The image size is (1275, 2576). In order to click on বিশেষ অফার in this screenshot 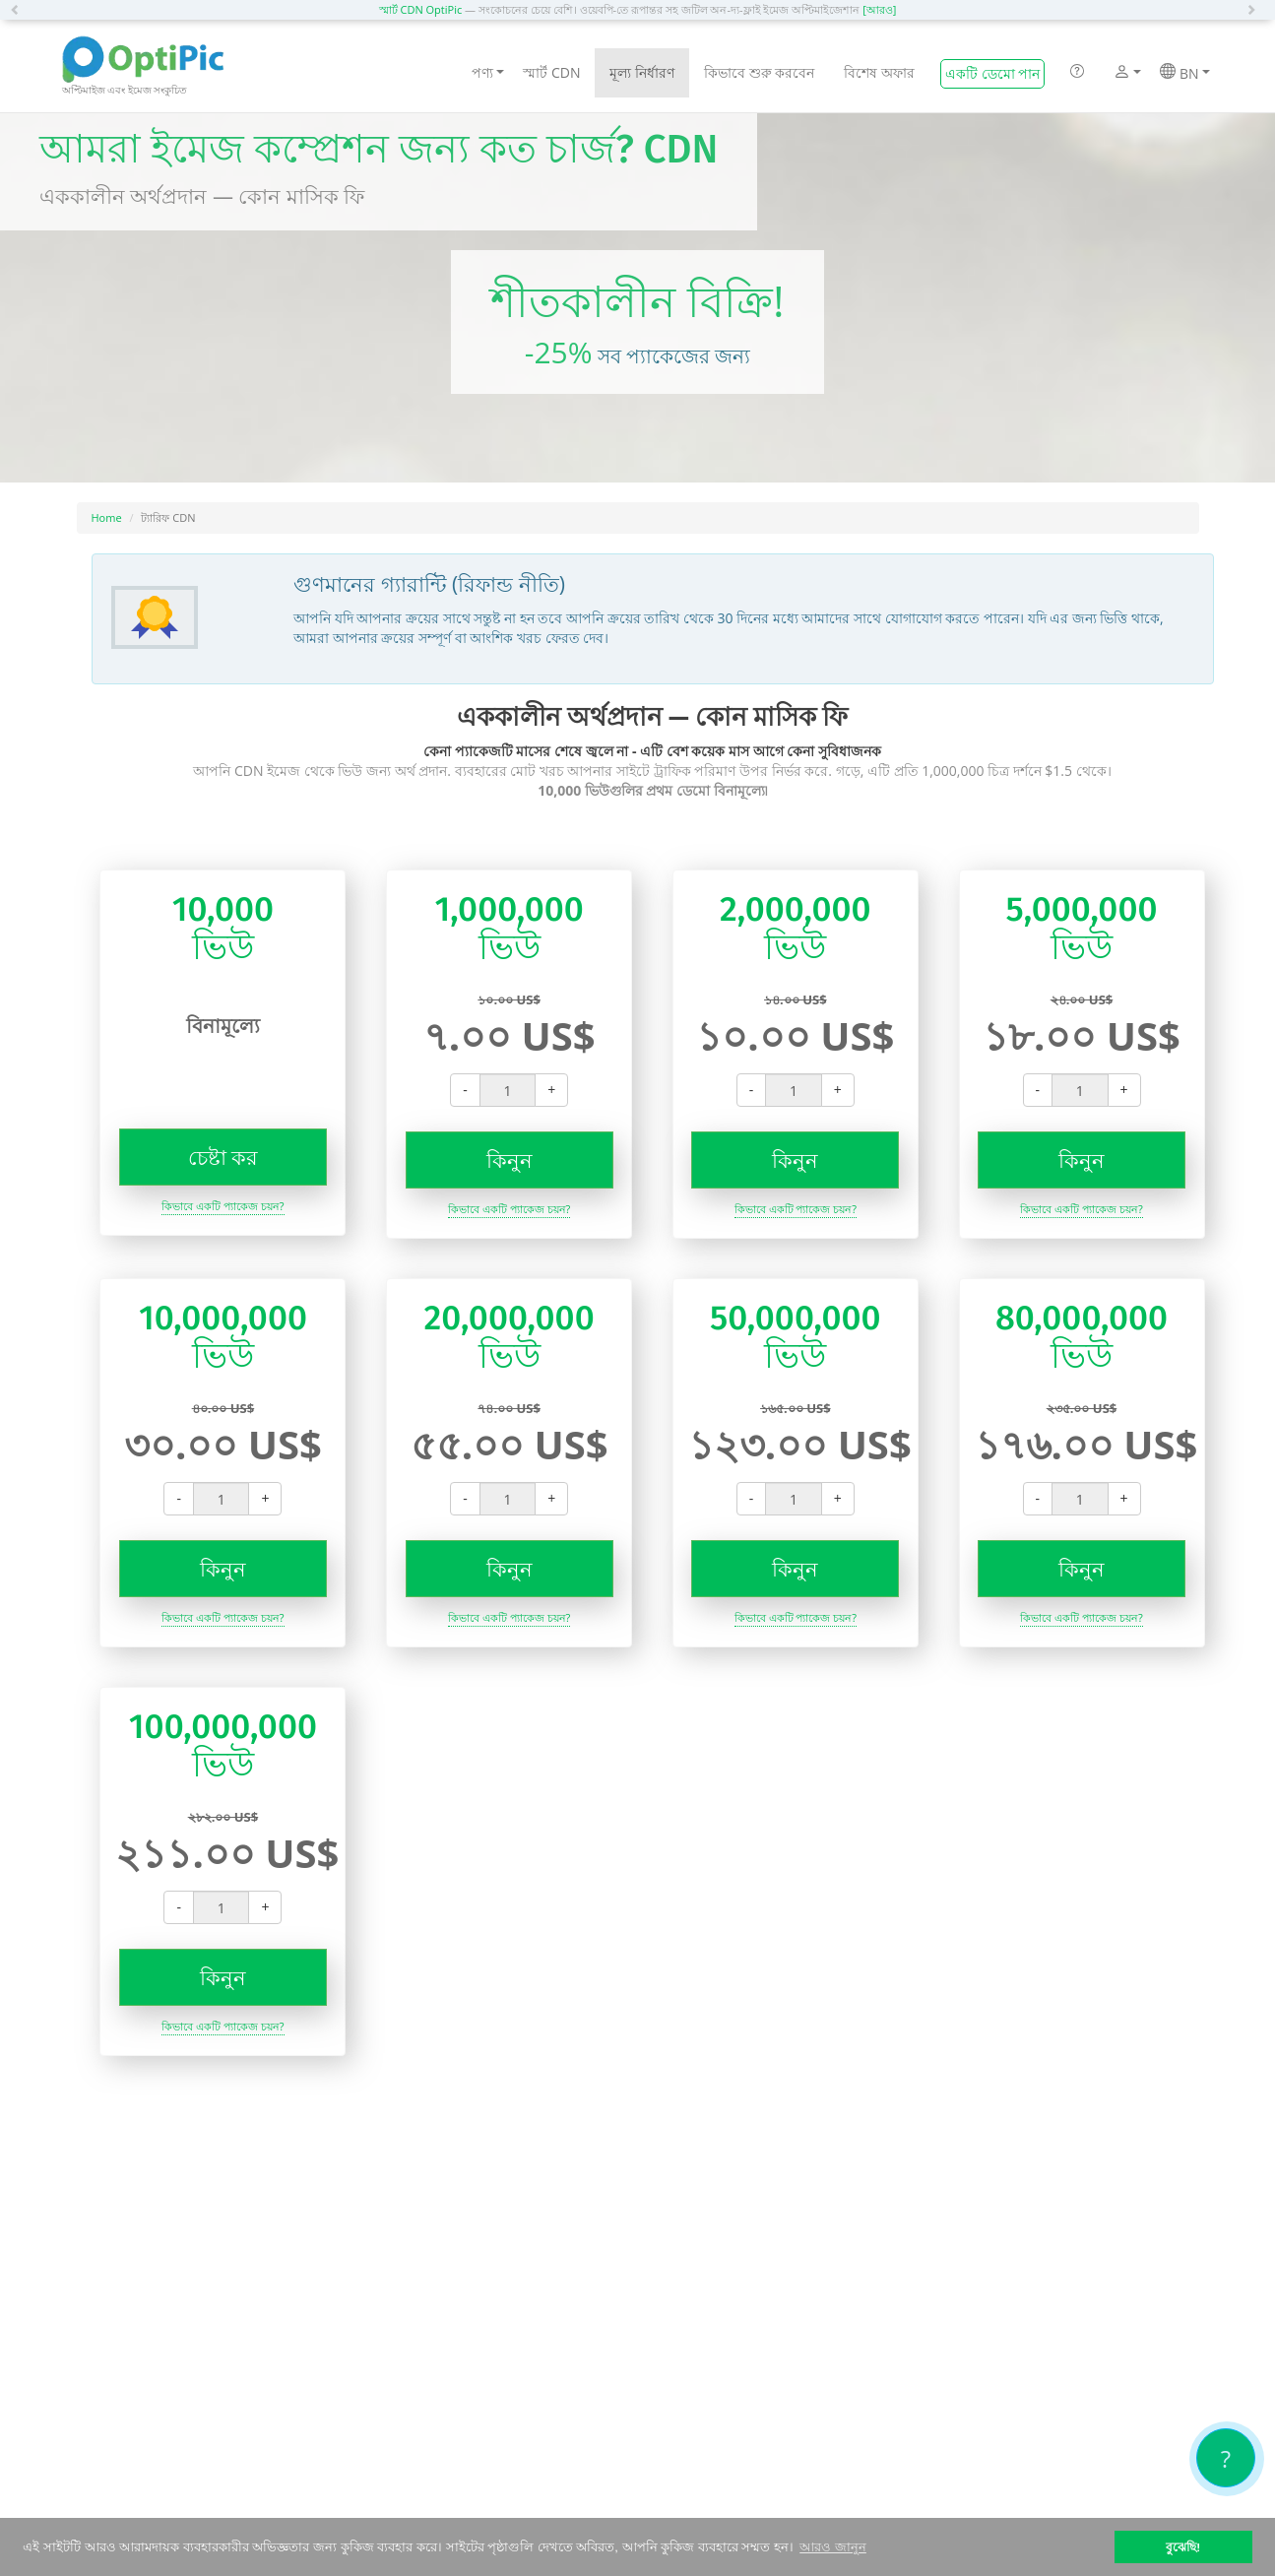, I will do `click(879, 72)`.